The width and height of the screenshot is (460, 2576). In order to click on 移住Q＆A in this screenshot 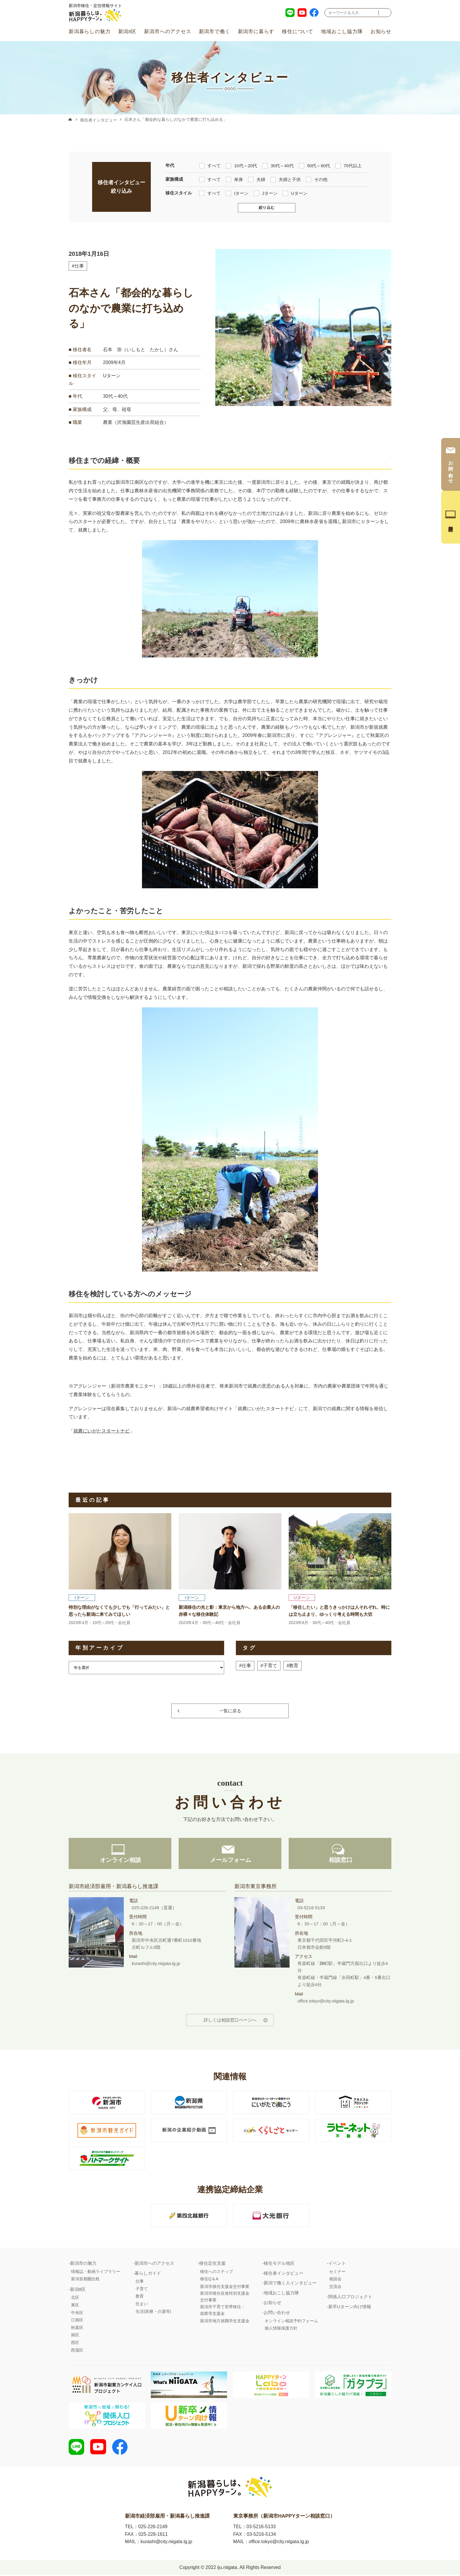, I will do `click(209, 2280)`.